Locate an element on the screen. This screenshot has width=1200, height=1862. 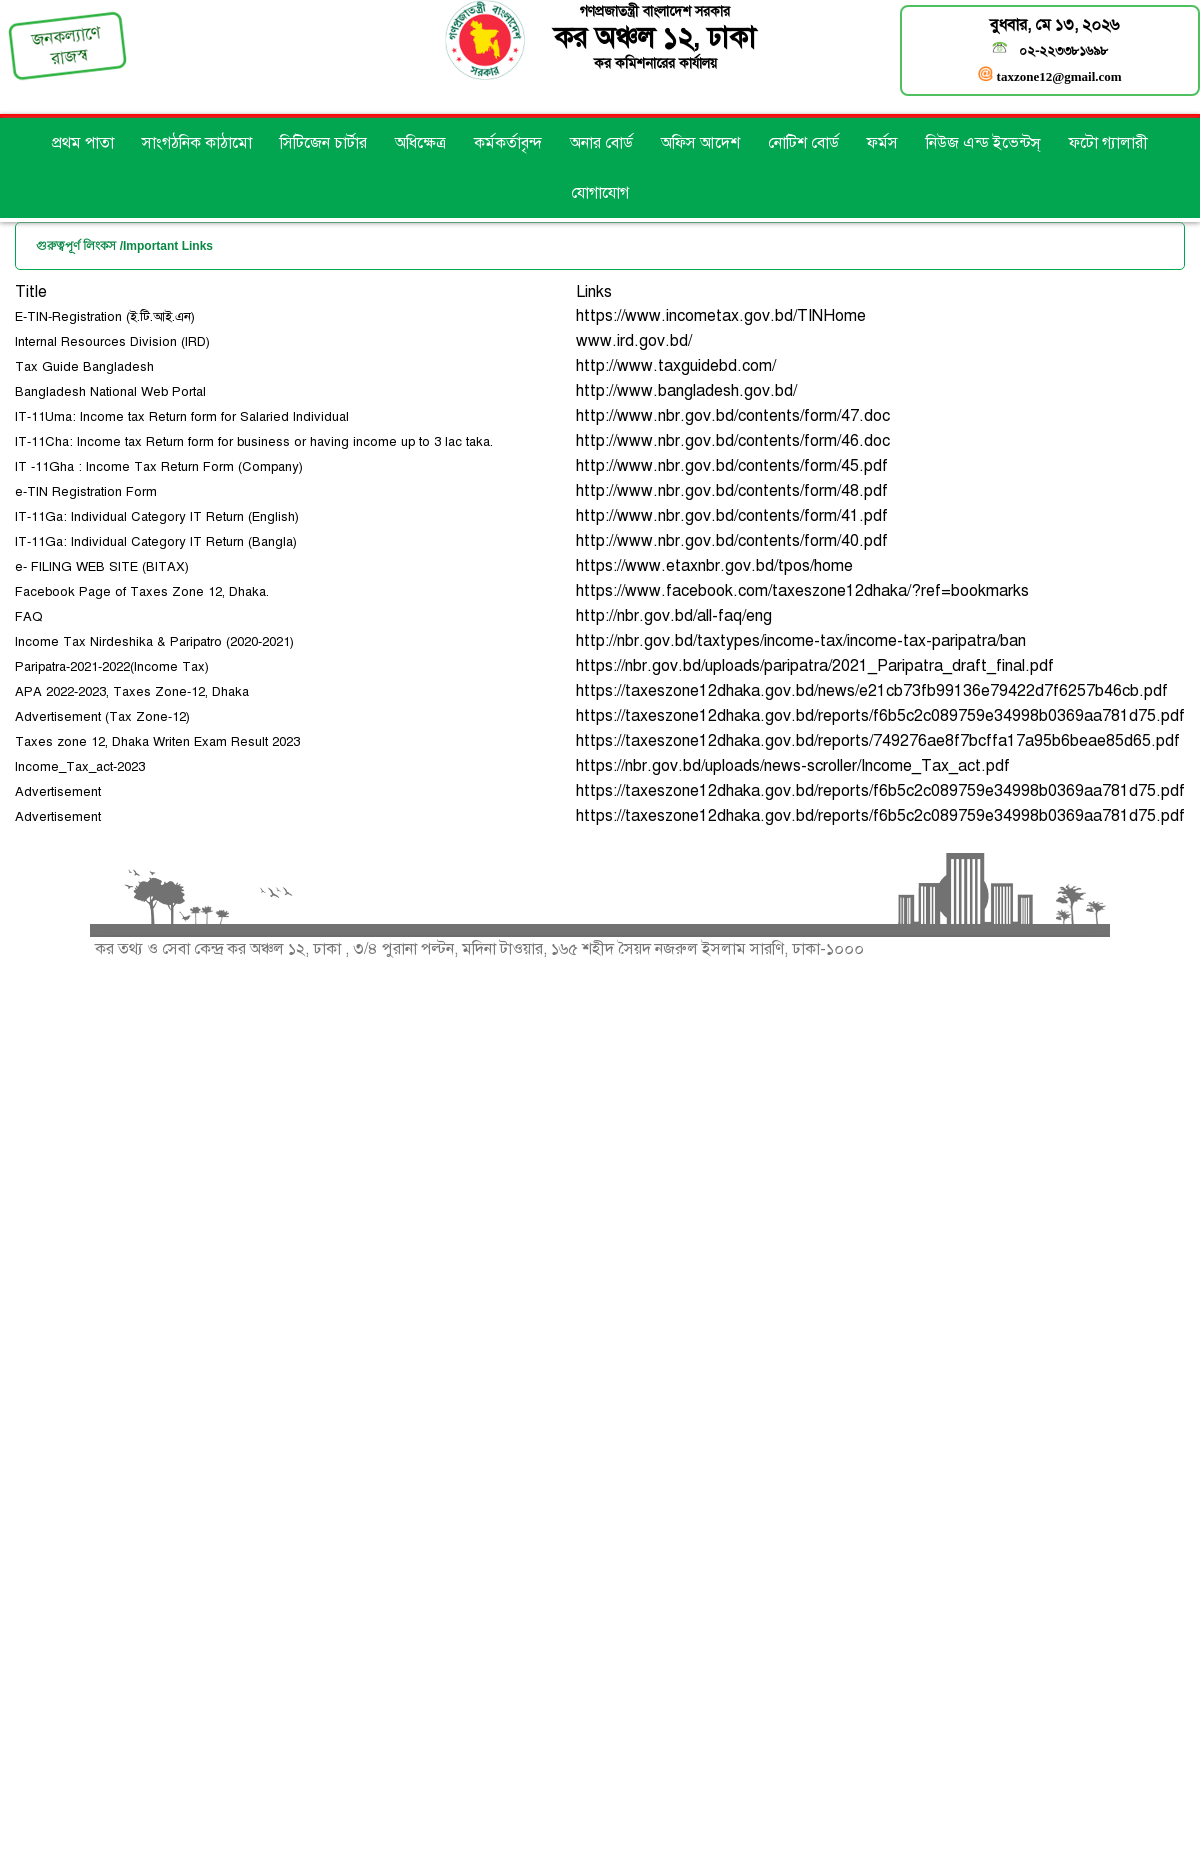
https://www.facebook.com/taxeszone12dhaka/?ref=bookmarks is located at coordinates (802, 591).